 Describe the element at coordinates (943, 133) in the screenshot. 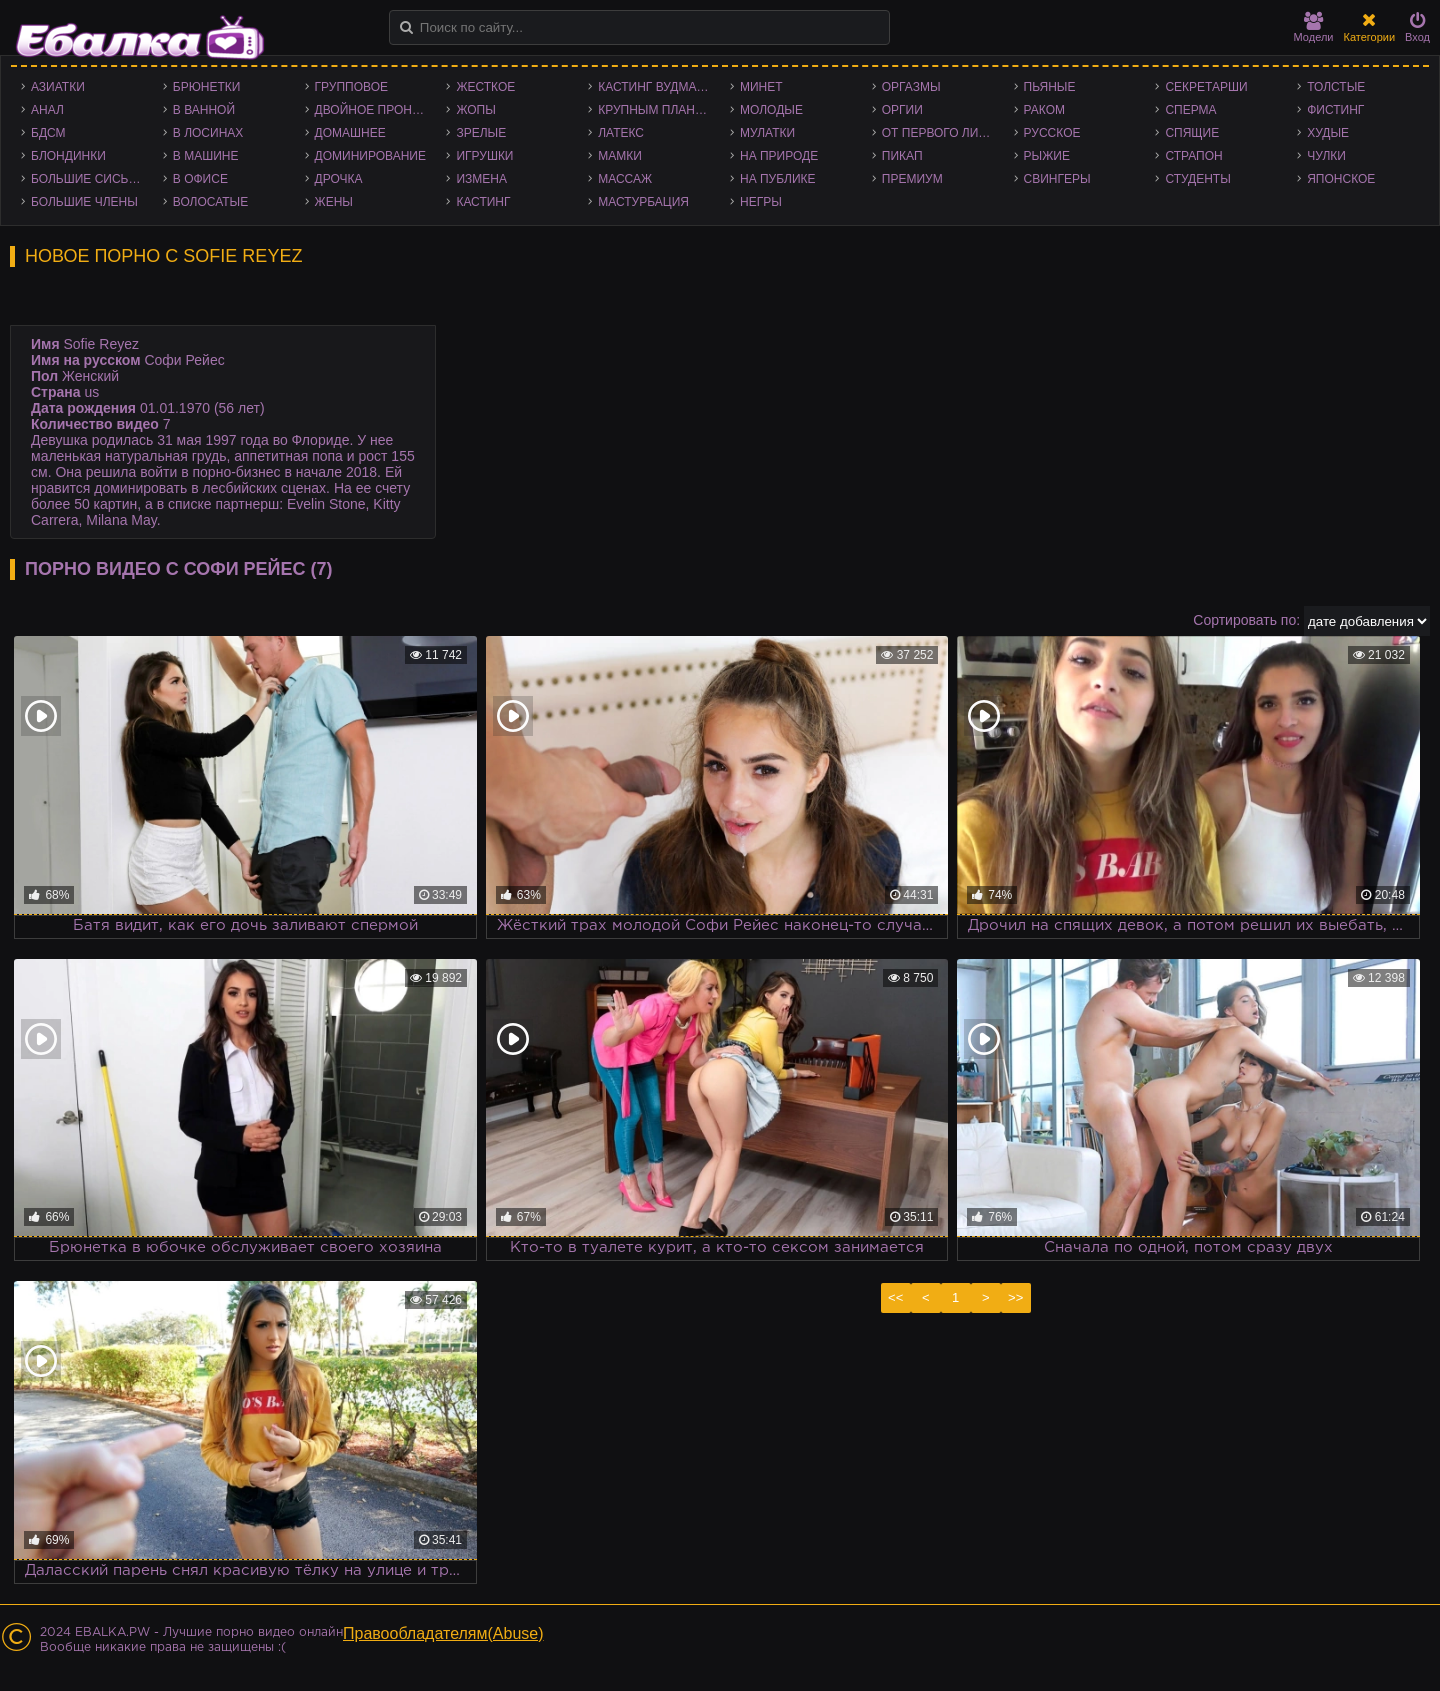

I see `От первого лица - POV` at that location.